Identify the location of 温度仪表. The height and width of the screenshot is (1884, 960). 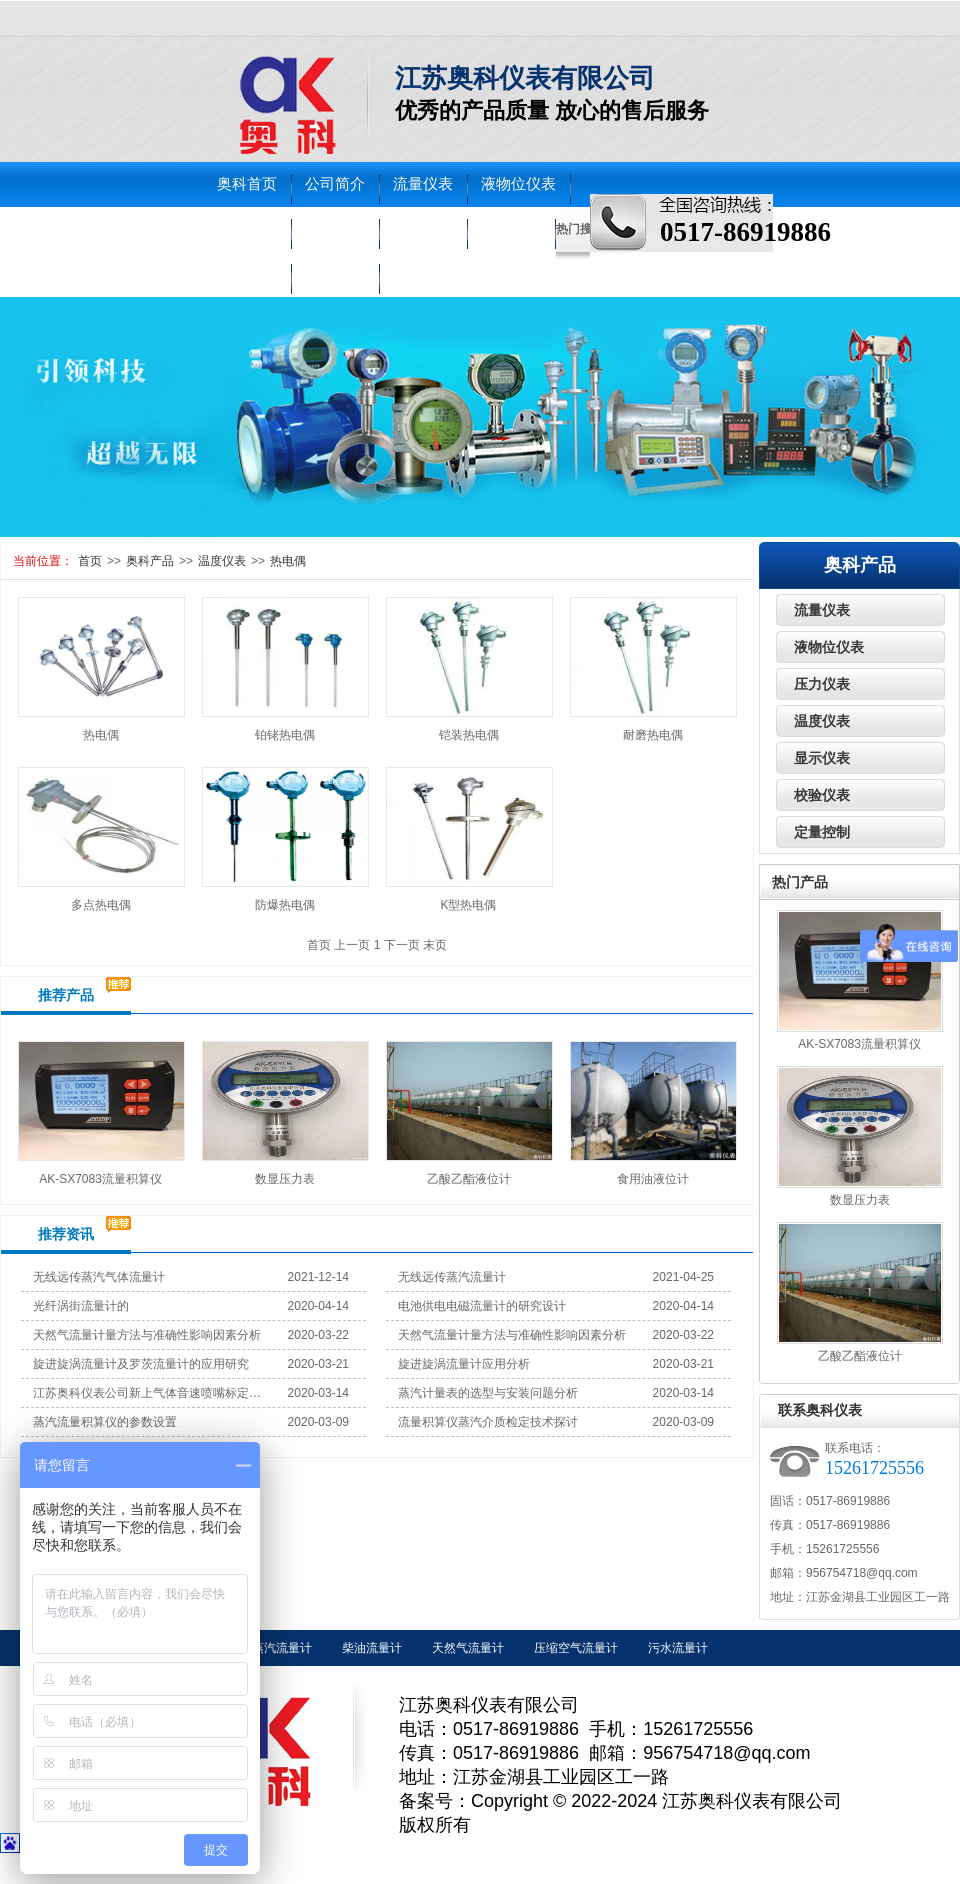
(335, 229).